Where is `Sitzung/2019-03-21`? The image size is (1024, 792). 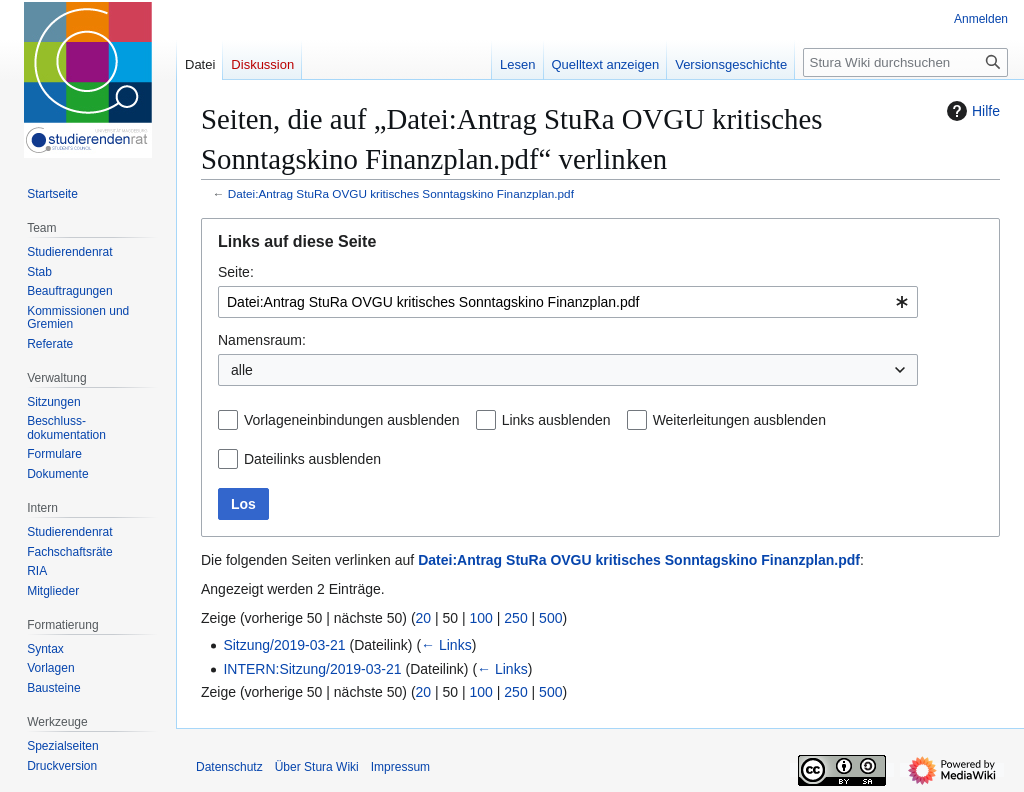 Sitzung/2019-03-21 is located at coordinates (284, 645).